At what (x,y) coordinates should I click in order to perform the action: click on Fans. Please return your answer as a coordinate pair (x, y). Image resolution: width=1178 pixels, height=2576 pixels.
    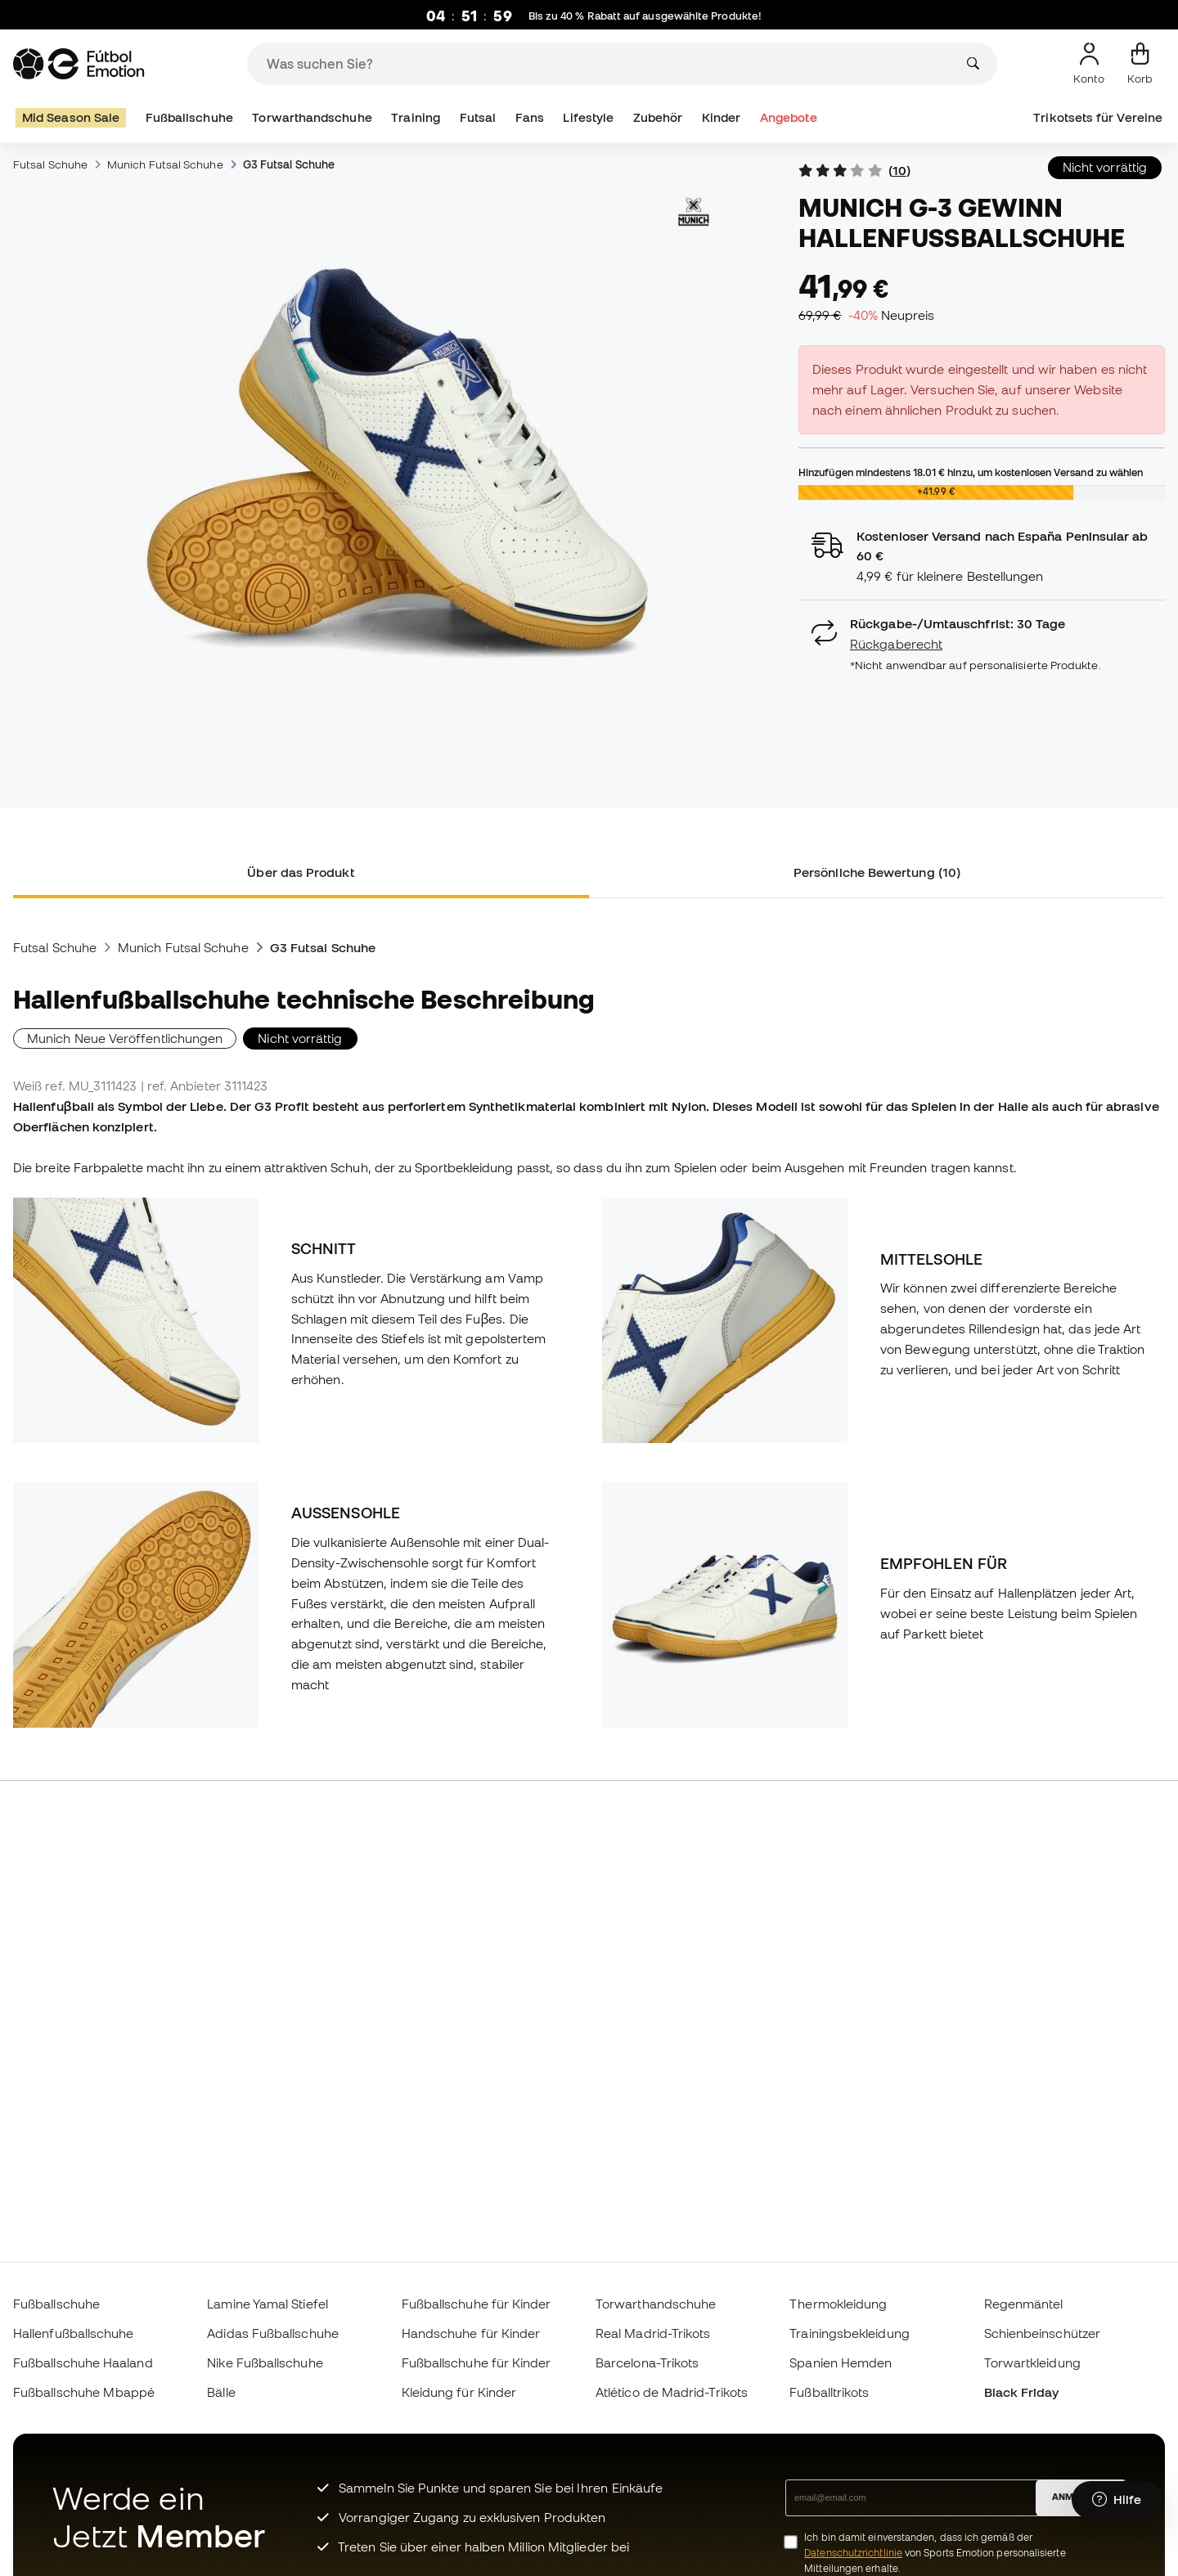
    Looking at the image, I should click on (529, 117).